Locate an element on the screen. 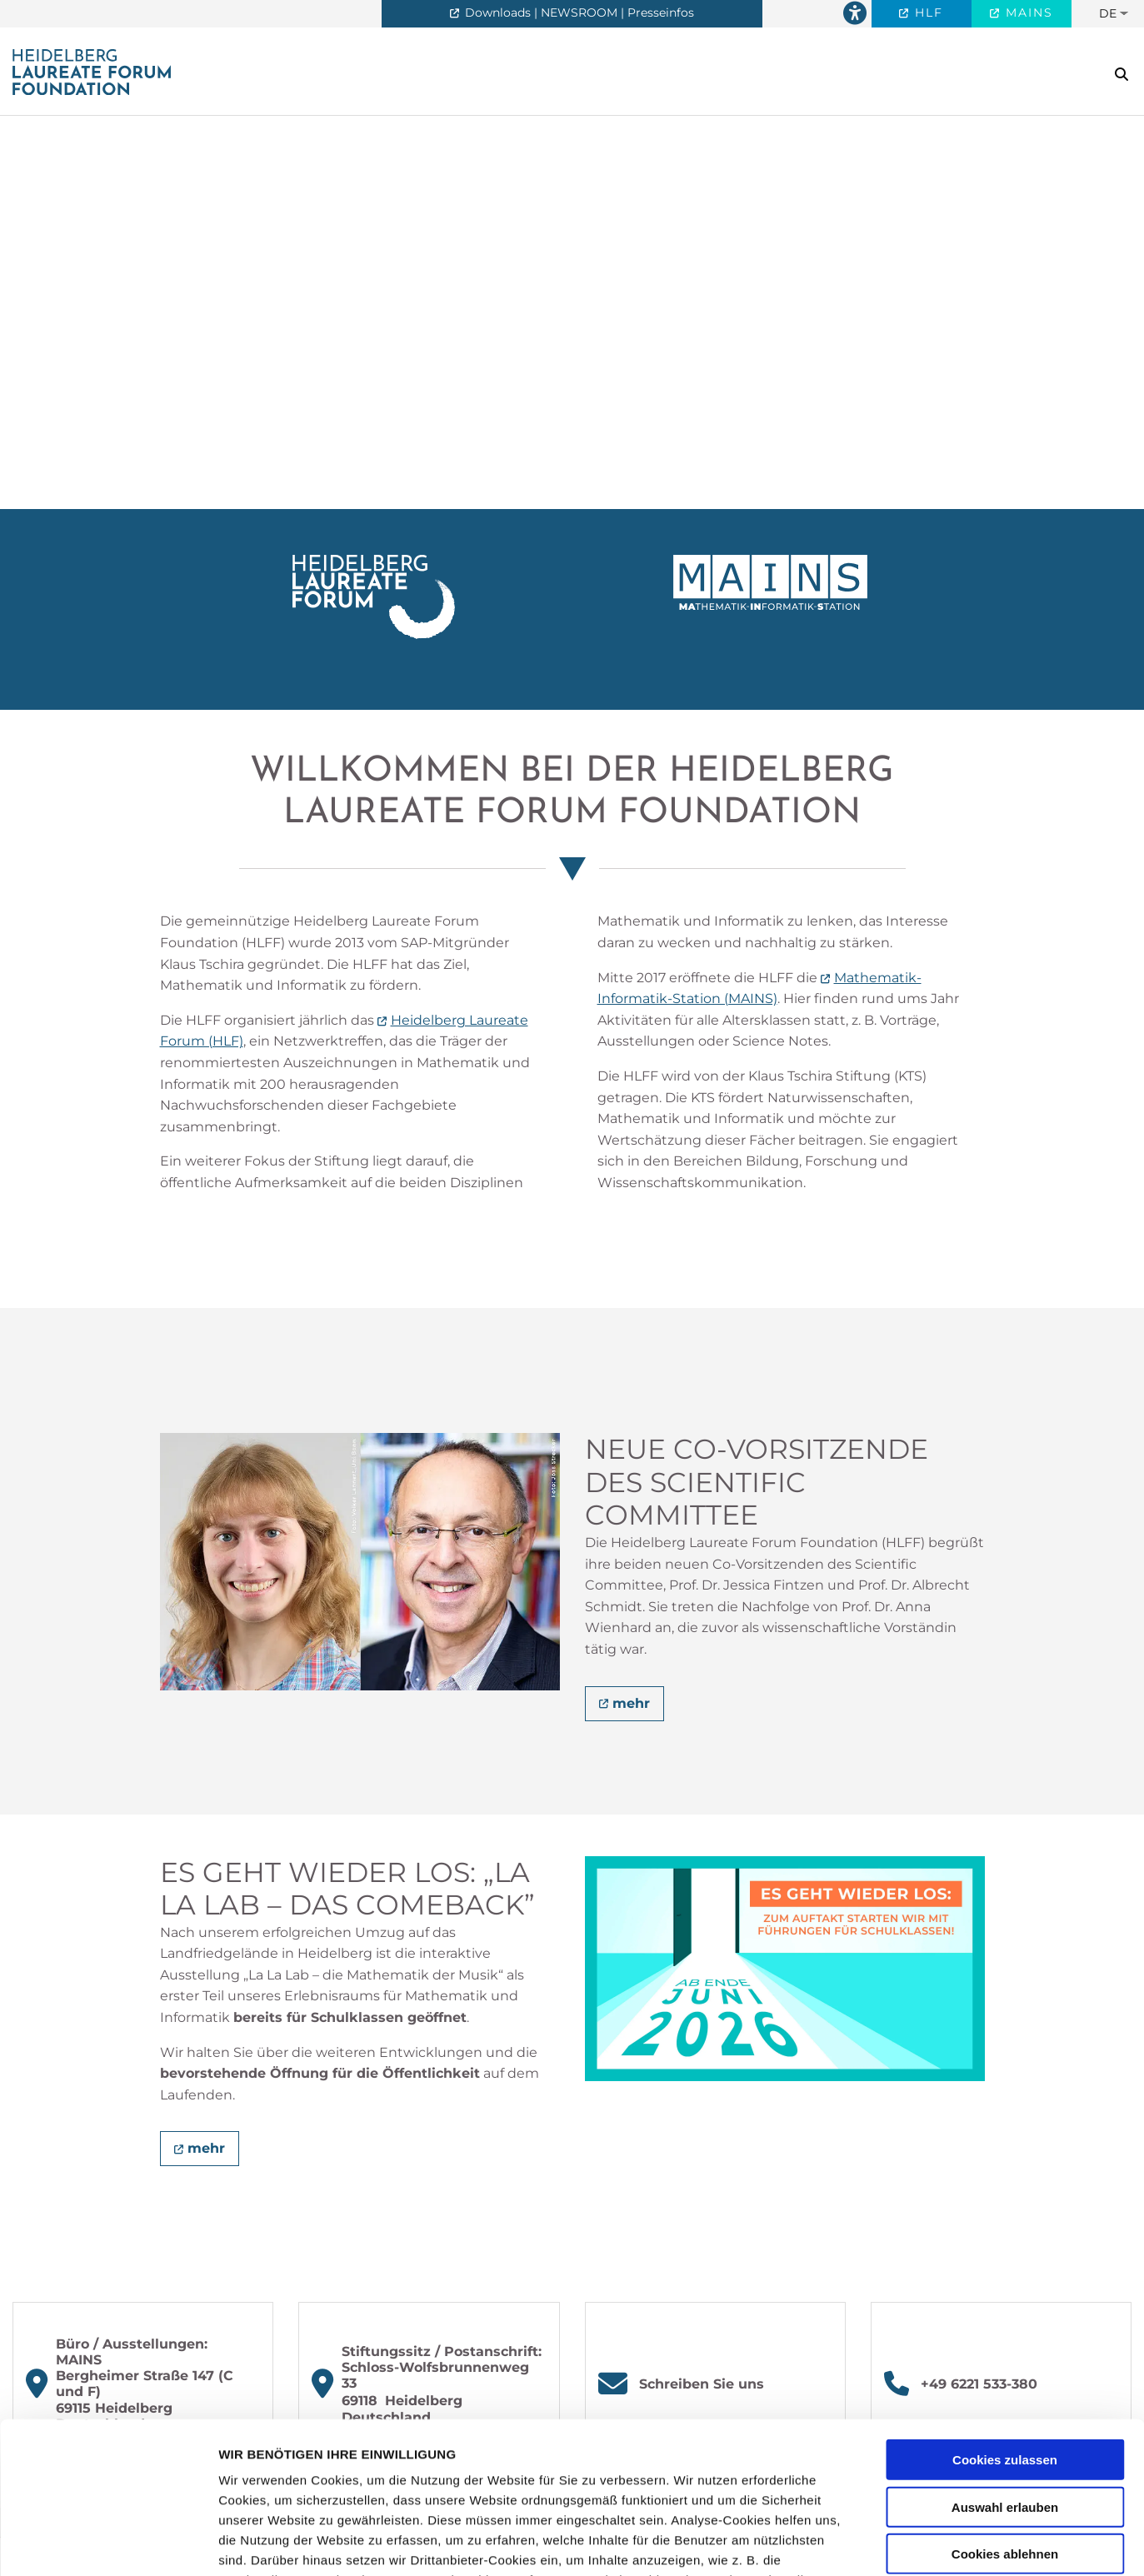 The height and width of the screenshot is (2576, 1144). MAINS is located at coordinates (1027, 12).